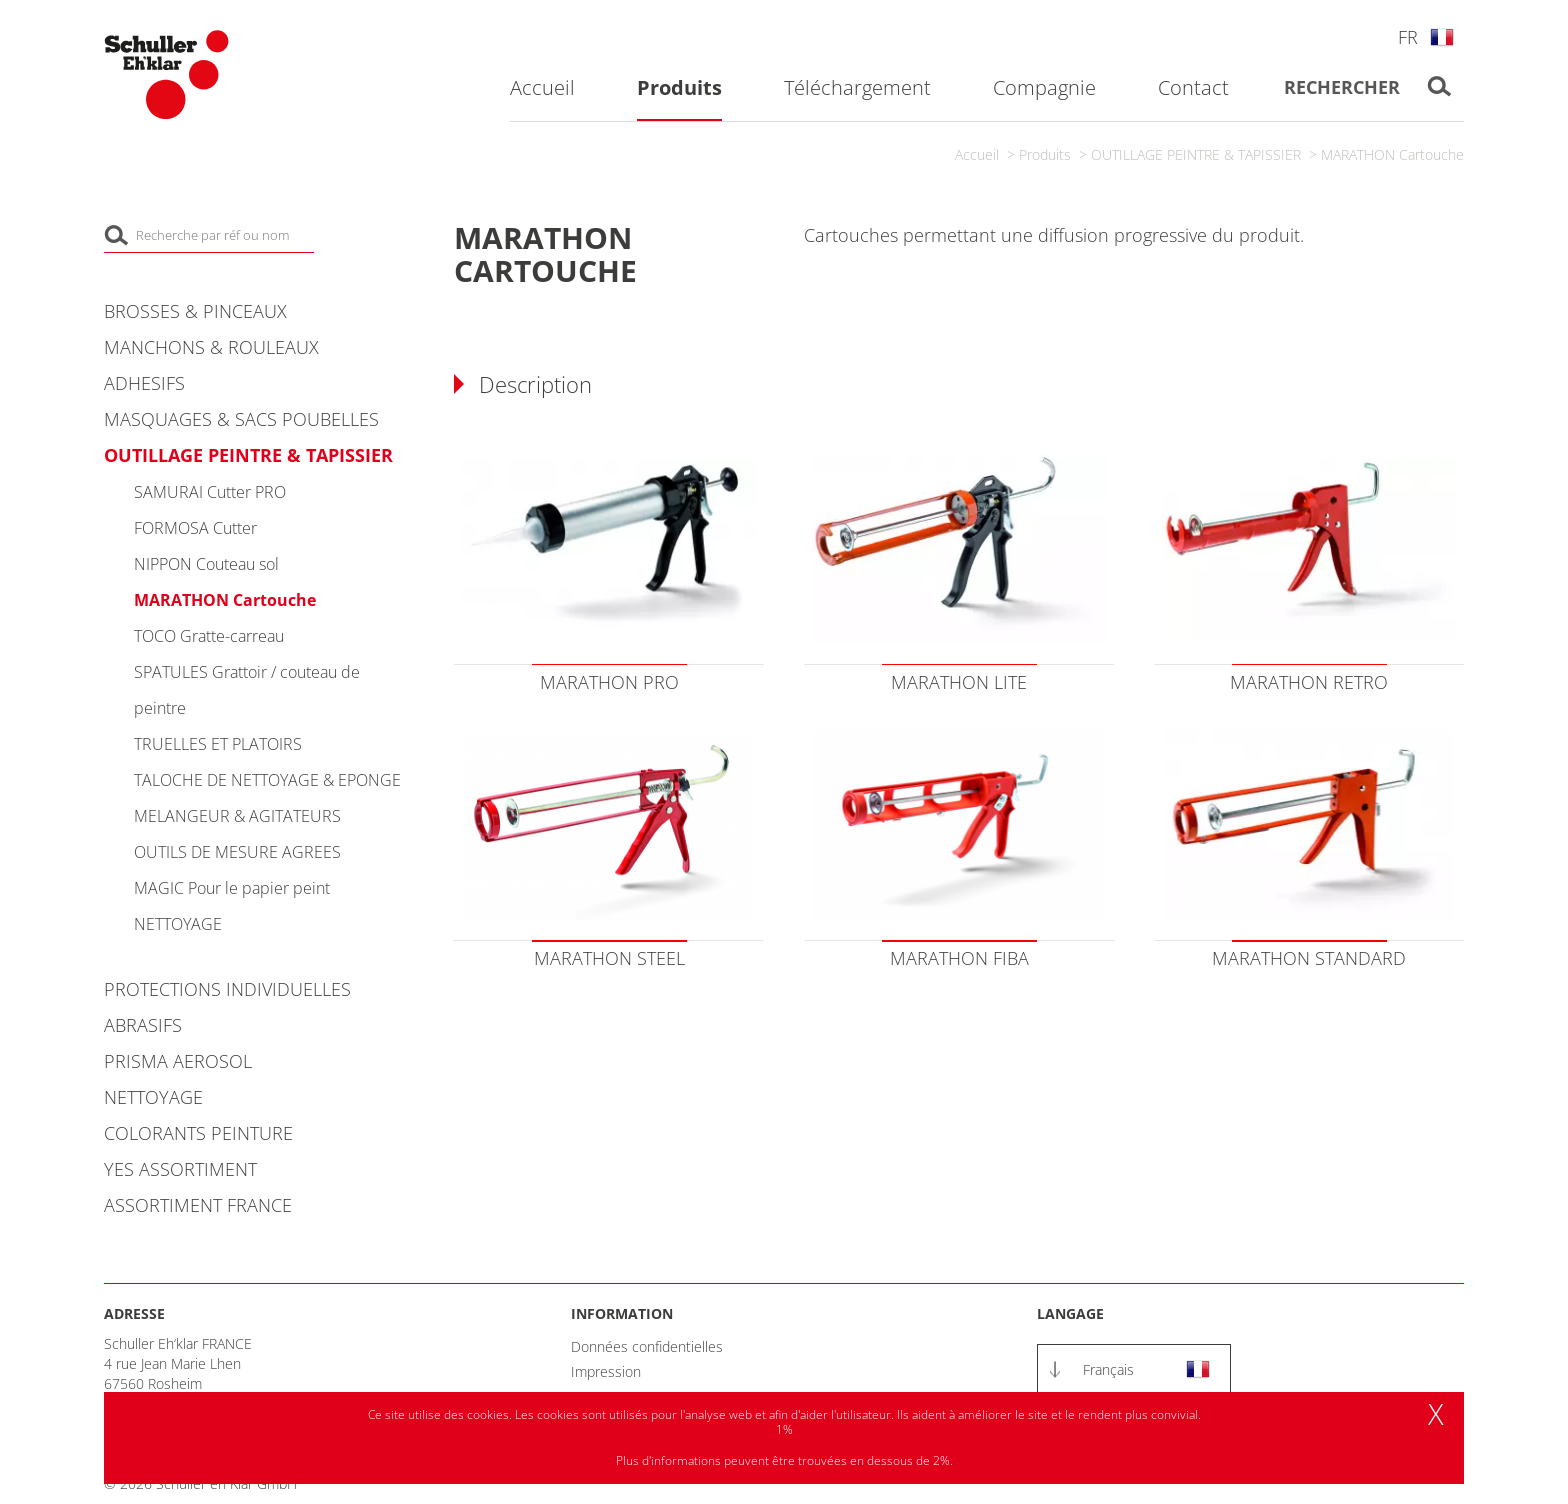 This screenshot has height=1504, width=1568. Describe the element at coordinates (267, 780) in the screenshot. I see `TALOCHE DE NETTOYAGE & EPONGE` at that location.